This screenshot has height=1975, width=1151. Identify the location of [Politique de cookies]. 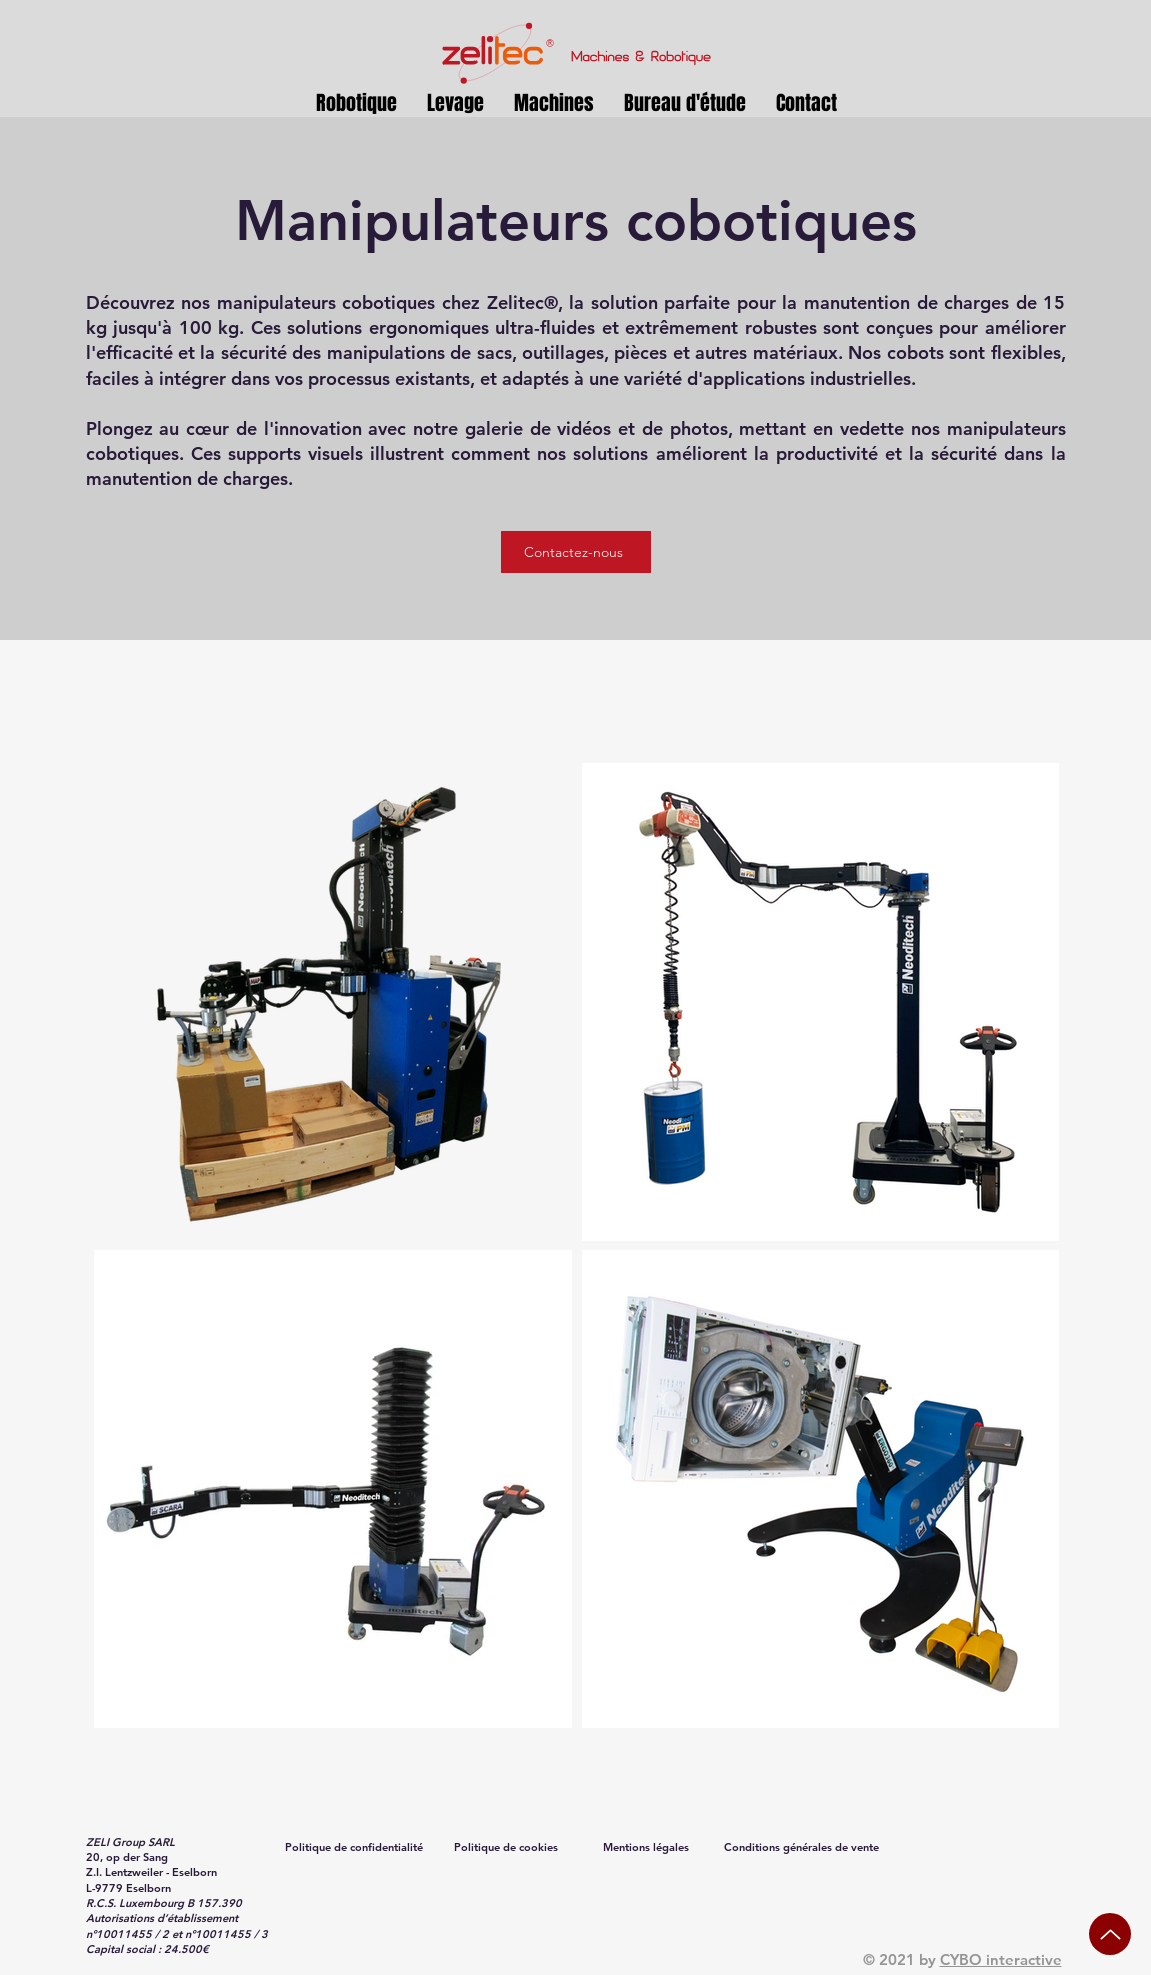
(508, 1847).